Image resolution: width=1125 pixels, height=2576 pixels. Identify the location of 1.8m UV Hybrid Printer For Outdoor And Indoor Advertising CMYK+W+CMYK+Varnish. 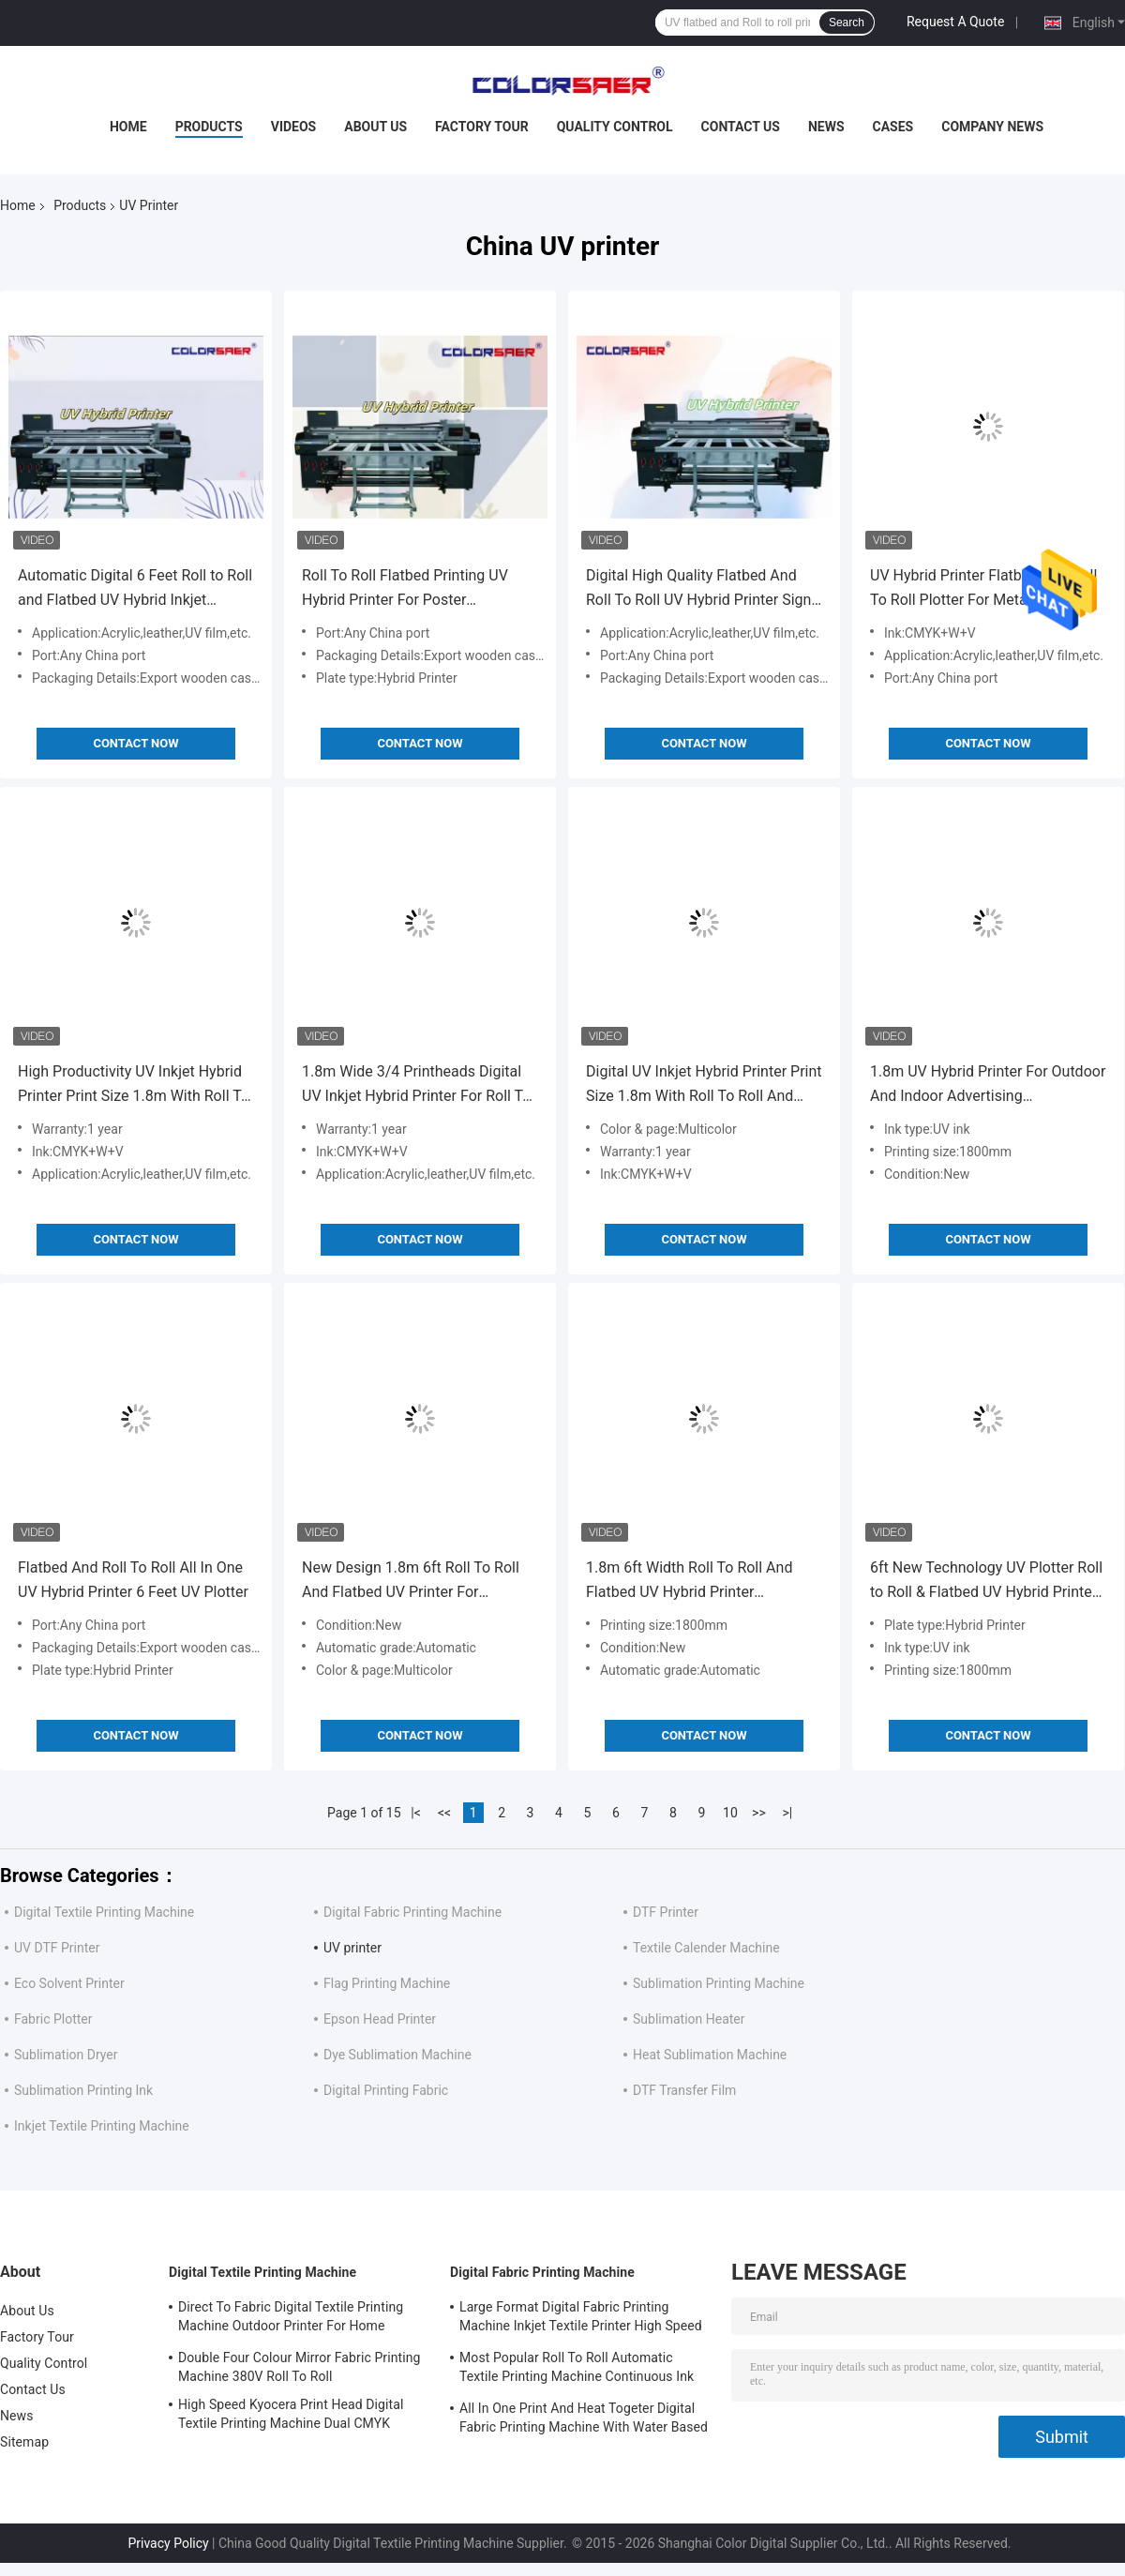
(987, 1085).